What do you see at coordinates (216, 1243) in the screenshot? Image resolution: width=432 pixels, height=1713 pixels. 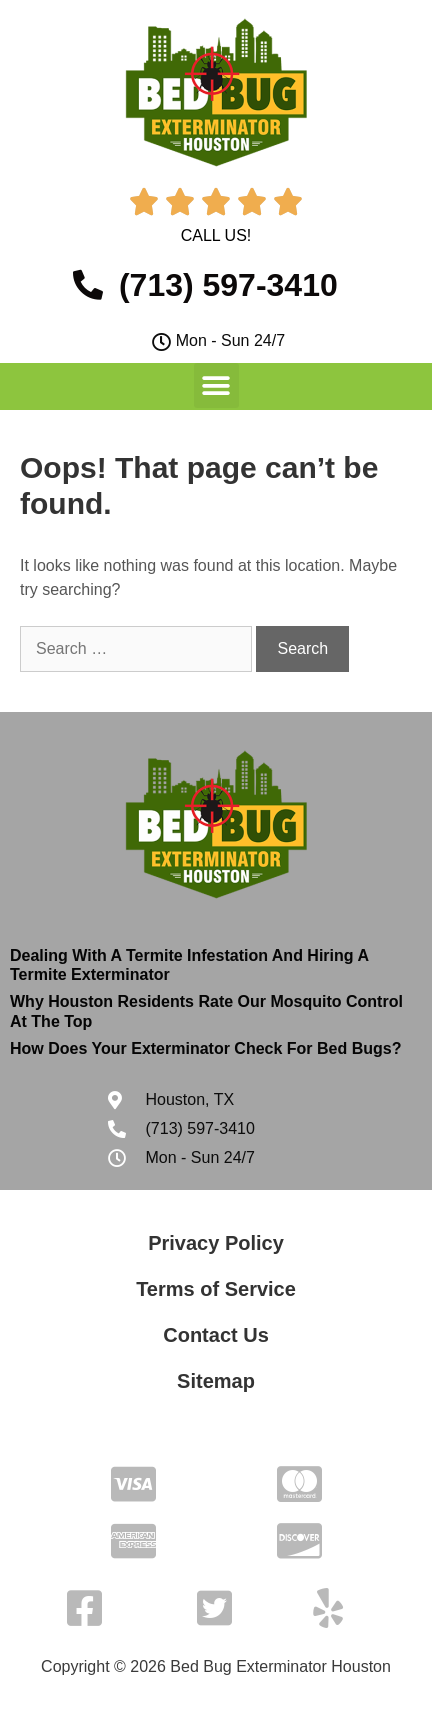 I see `Privacy Policy` at bounding box center [216, 1243].